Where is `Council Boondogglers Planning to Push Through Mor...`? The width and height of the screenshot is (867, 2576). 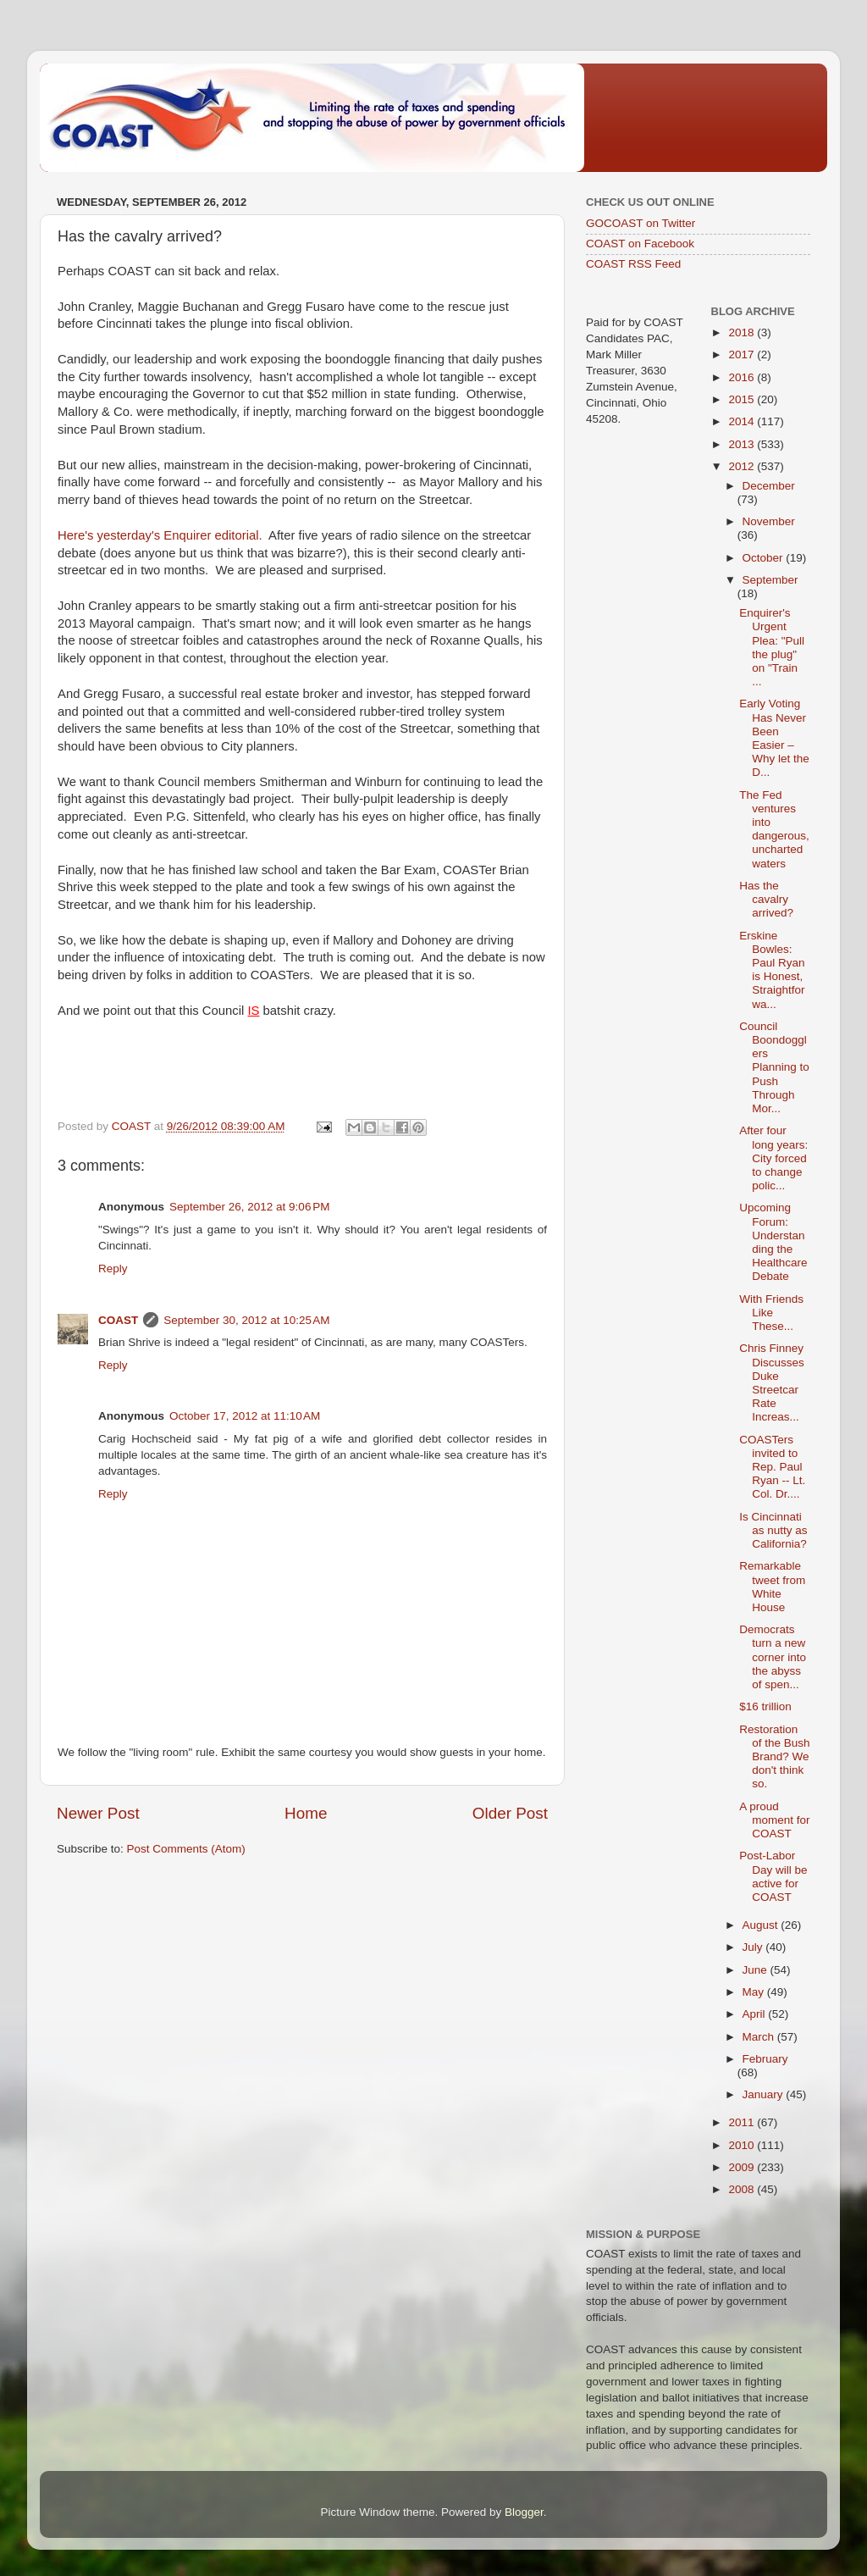
Council Boondogglers Planning to Push Through Mor... is located at coordinates (774, 1067).